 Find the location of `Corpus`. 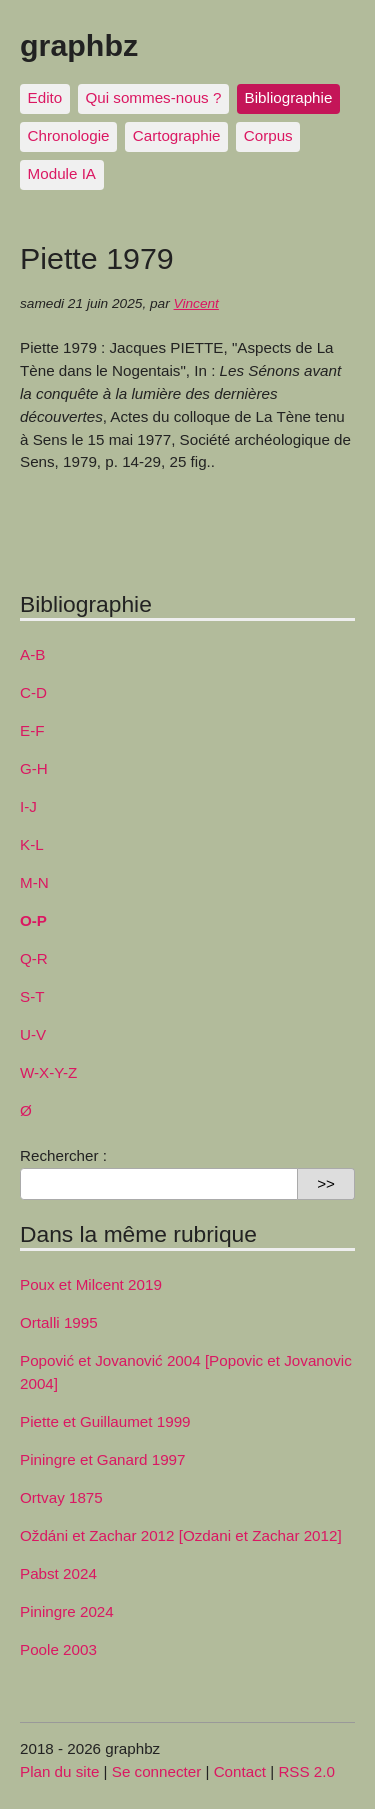

Corpus is located at coordinates (268, 135).